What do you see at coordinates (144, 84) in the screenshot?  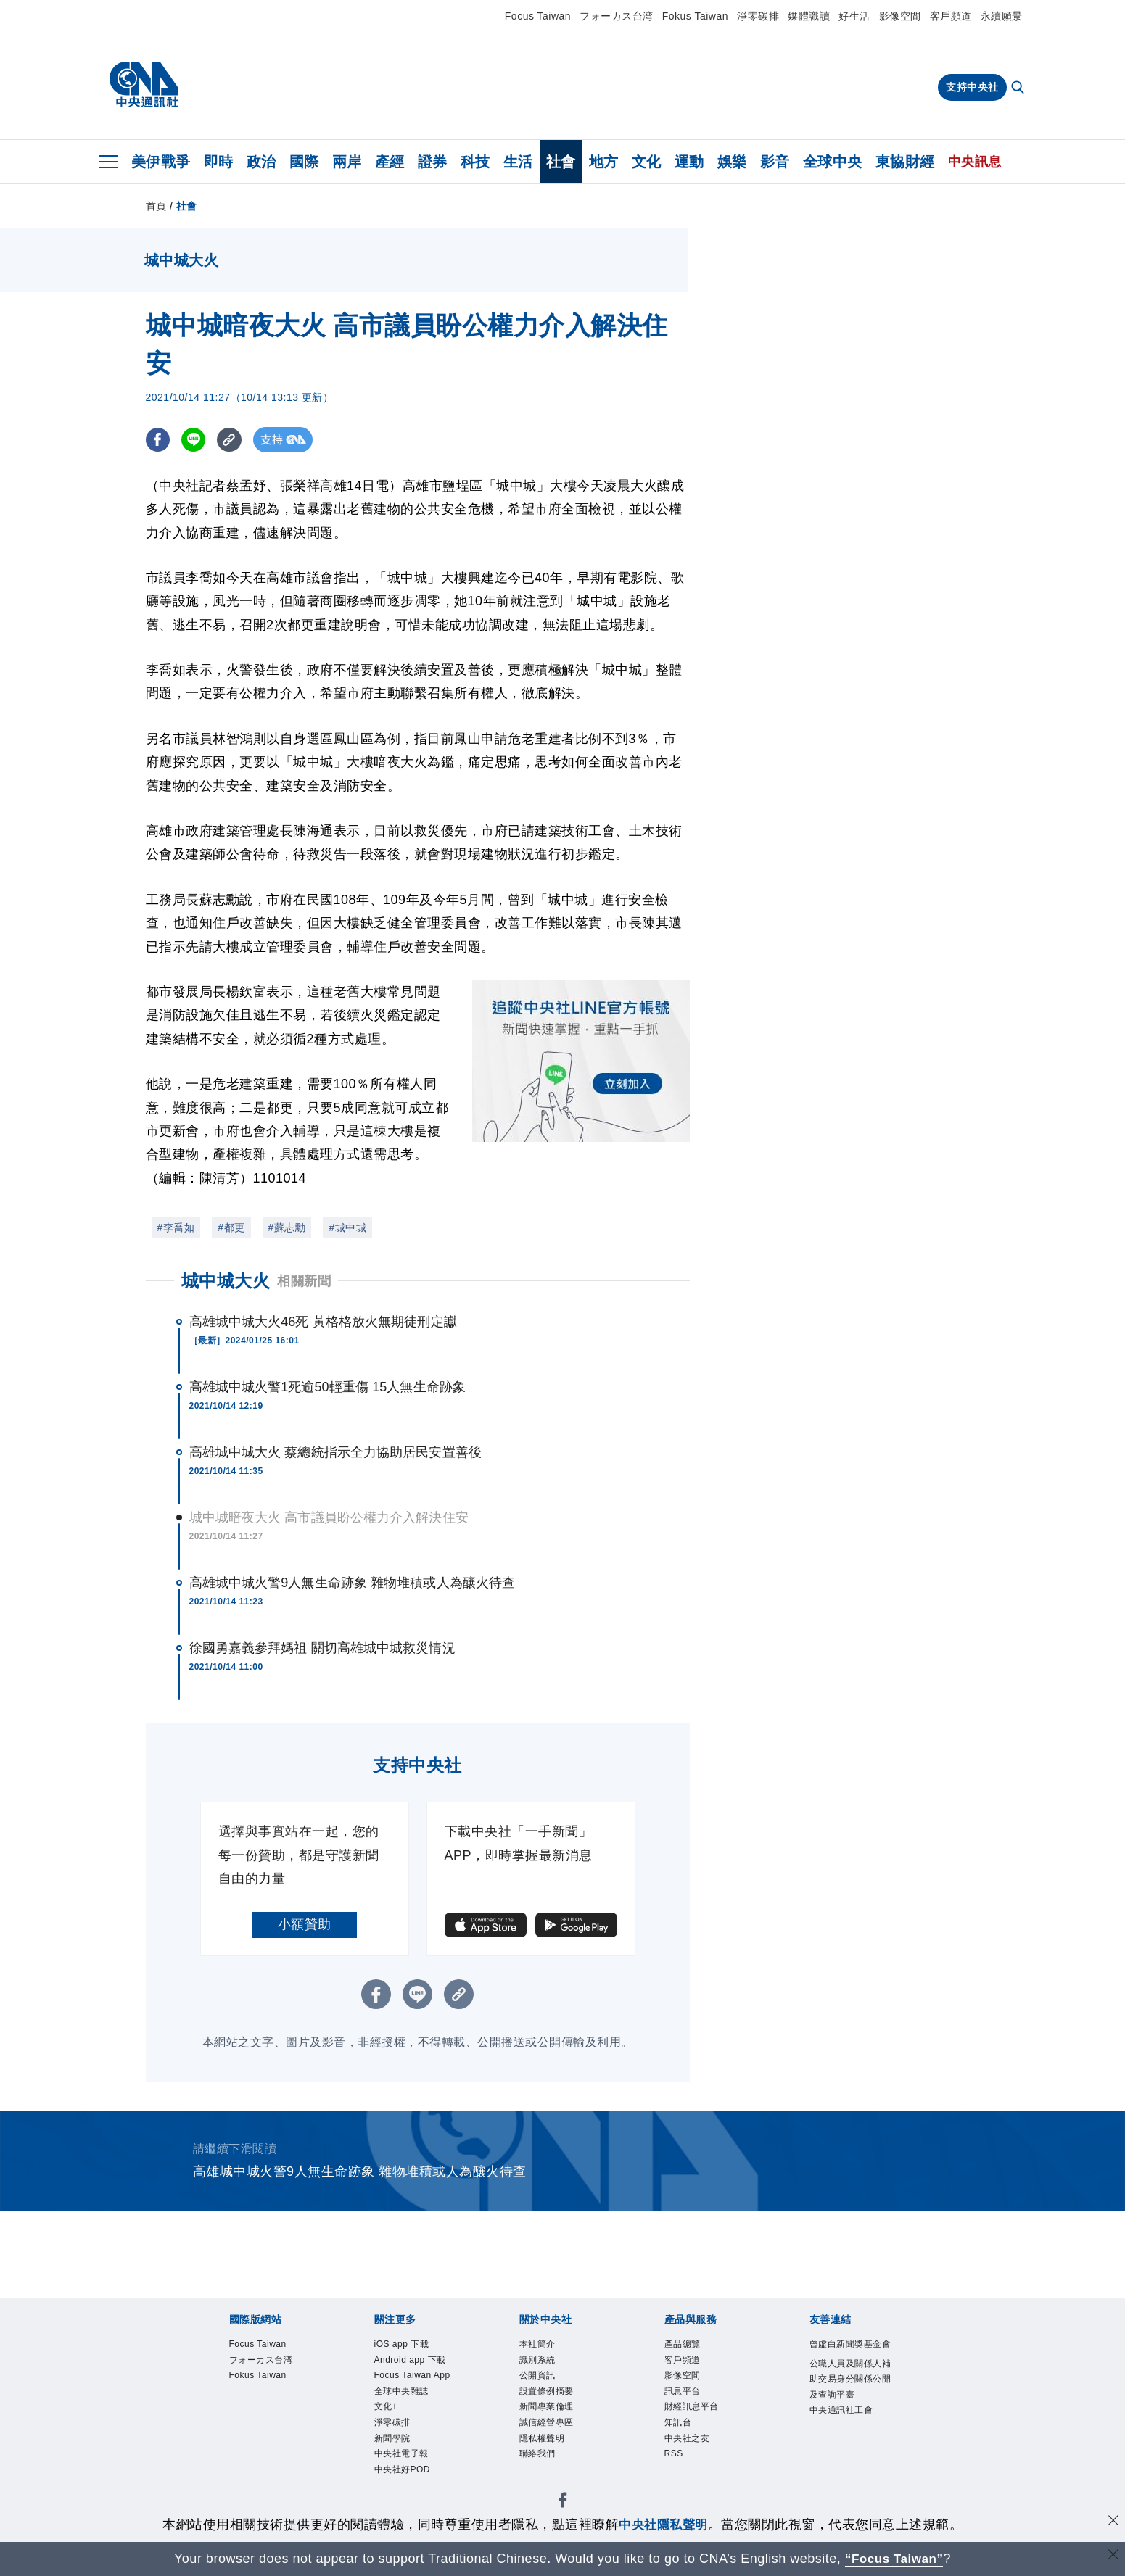 I see `[中央社首頁]` at bounding box center [144, 84].